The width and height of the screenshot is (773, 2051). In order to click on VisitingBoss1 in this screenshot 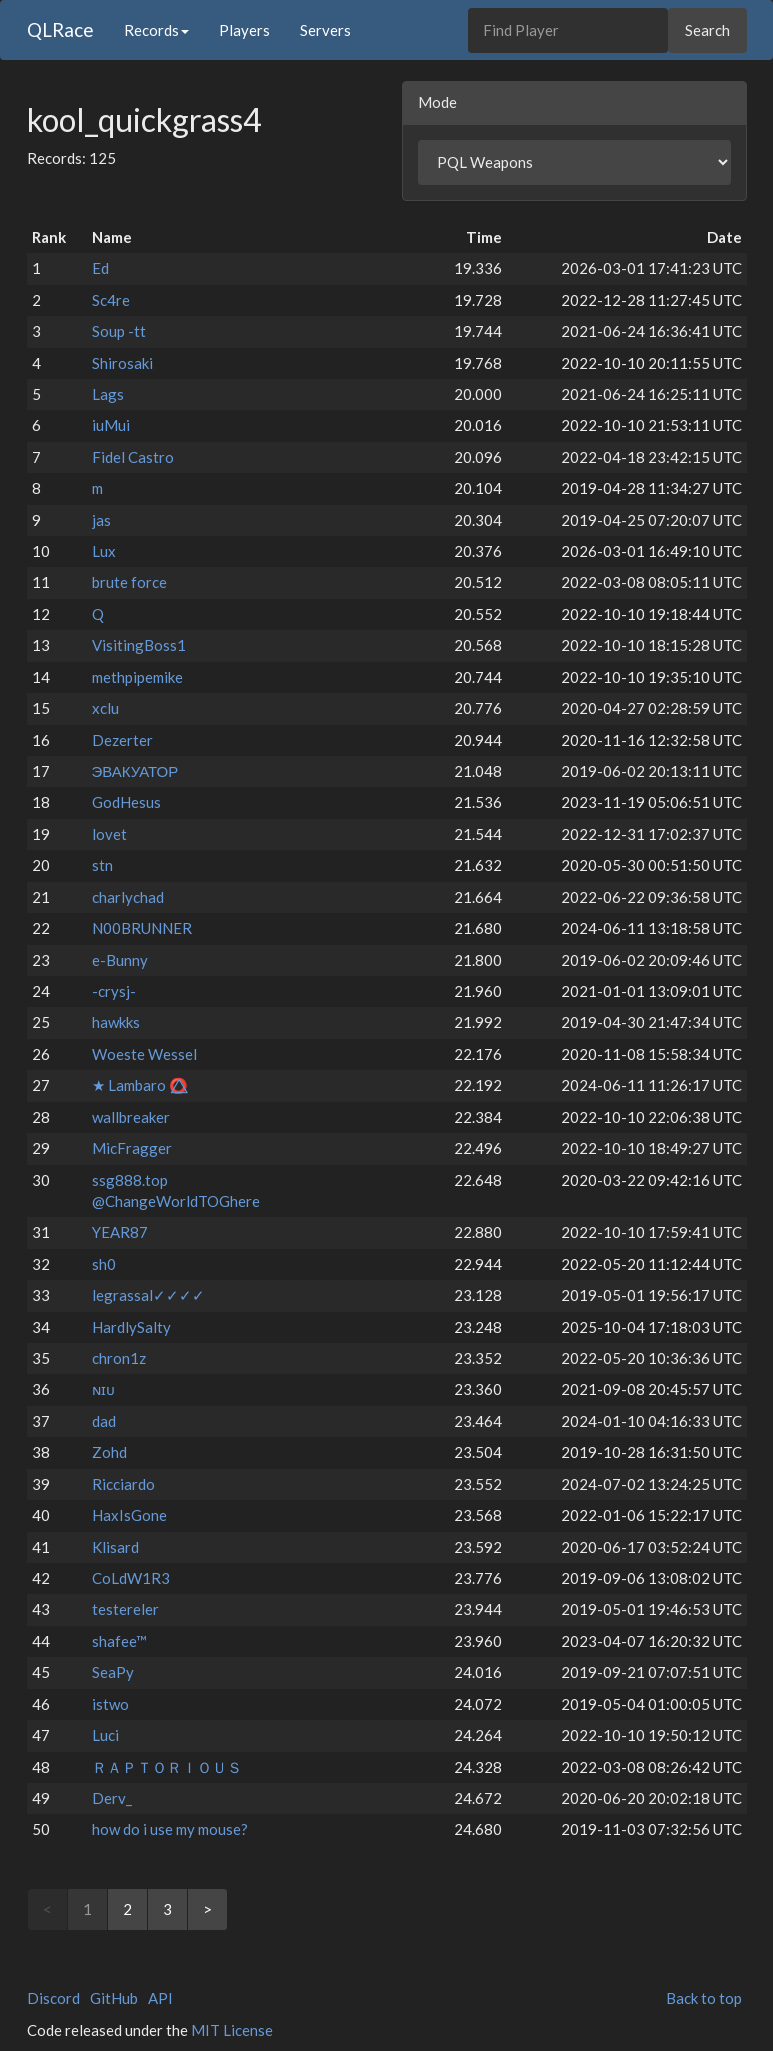, I will do `click(139, 645)`.